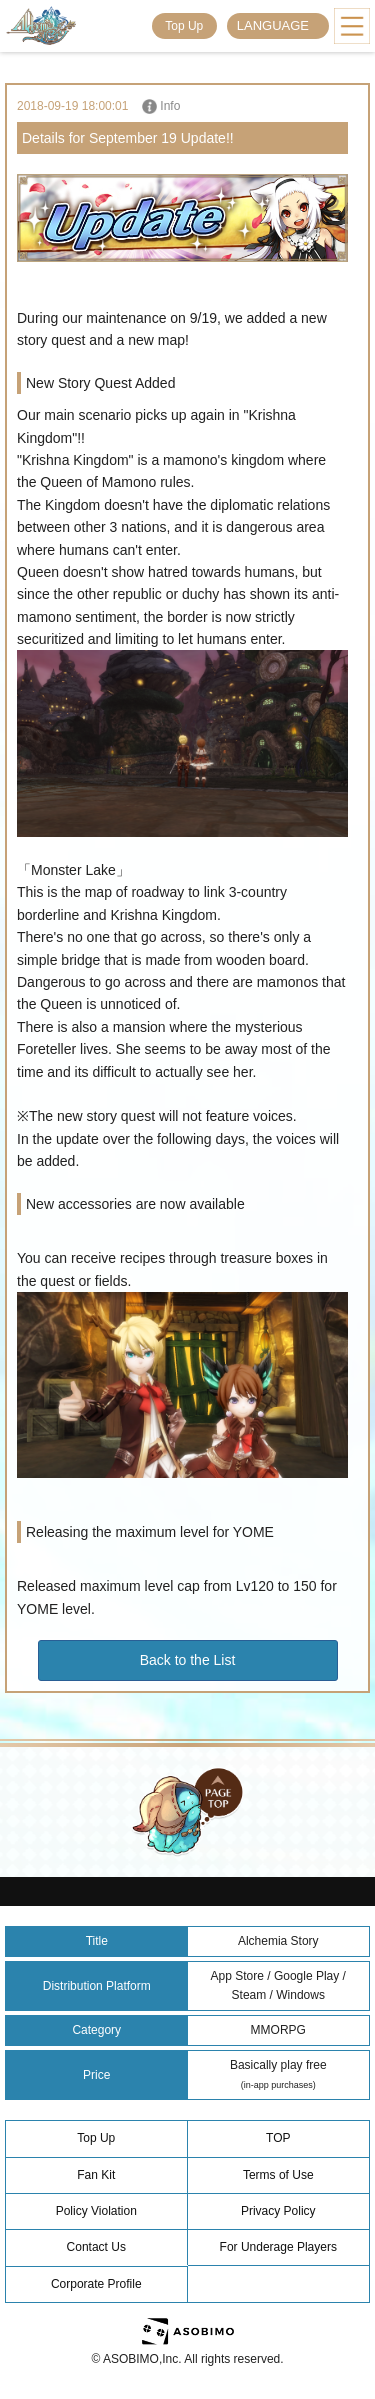  I want to click on Privacy Policy, so click(278, 2211).